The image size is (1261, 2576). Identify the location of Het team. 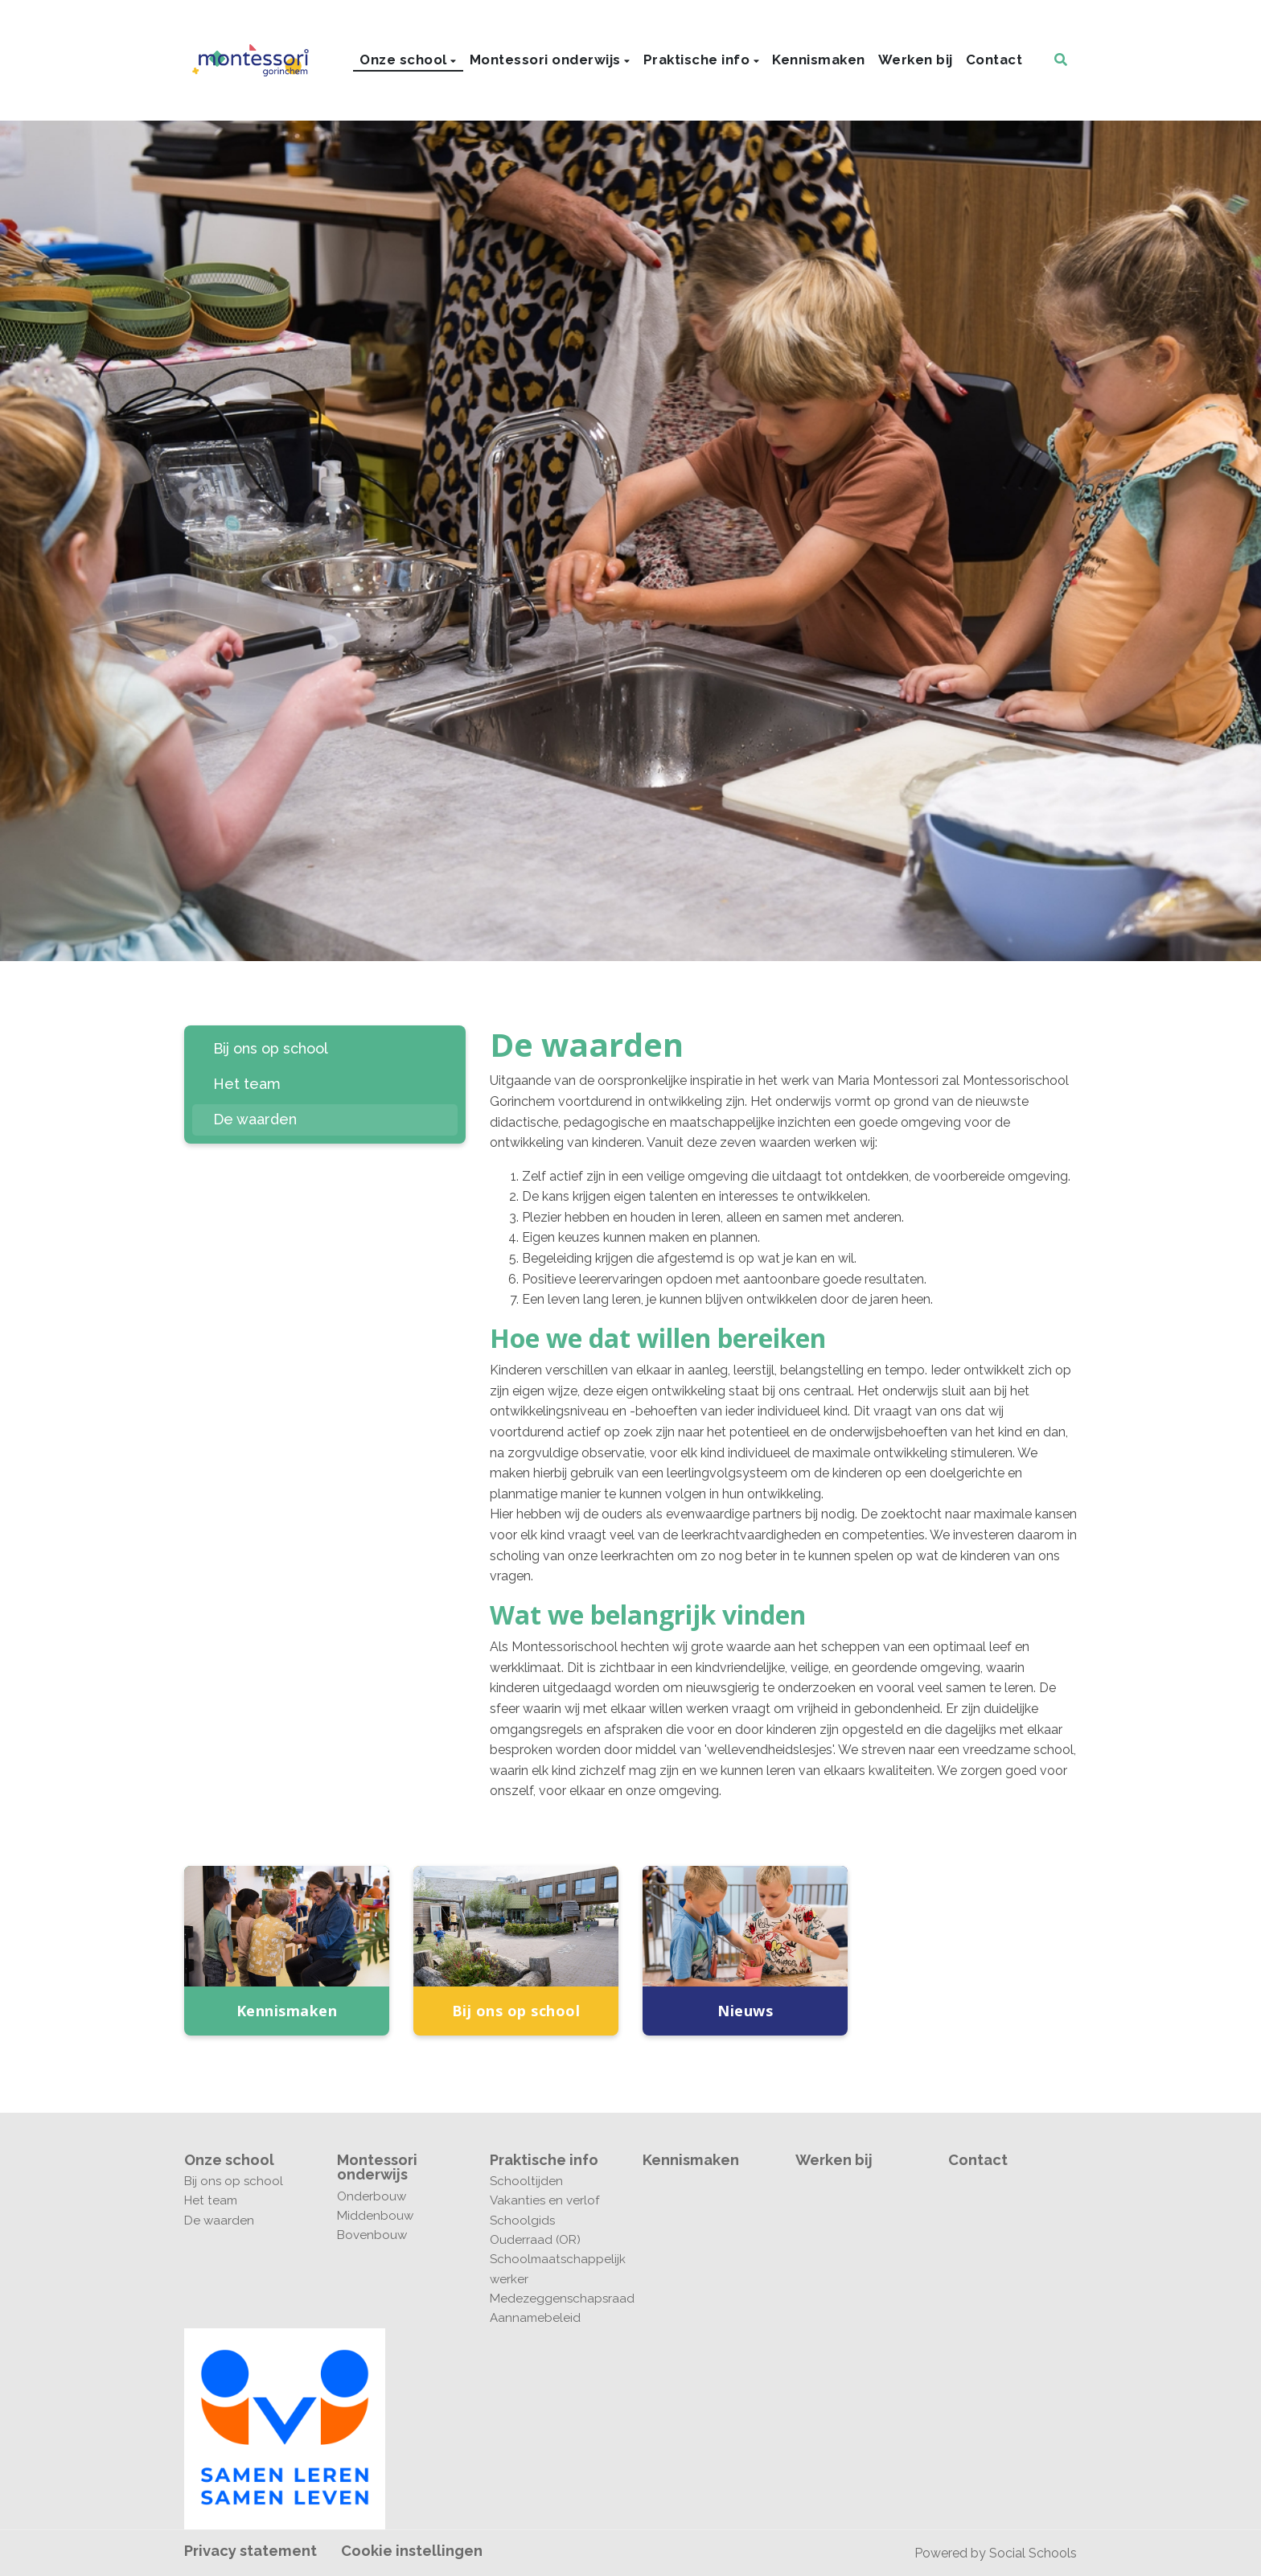
(247, 1083).